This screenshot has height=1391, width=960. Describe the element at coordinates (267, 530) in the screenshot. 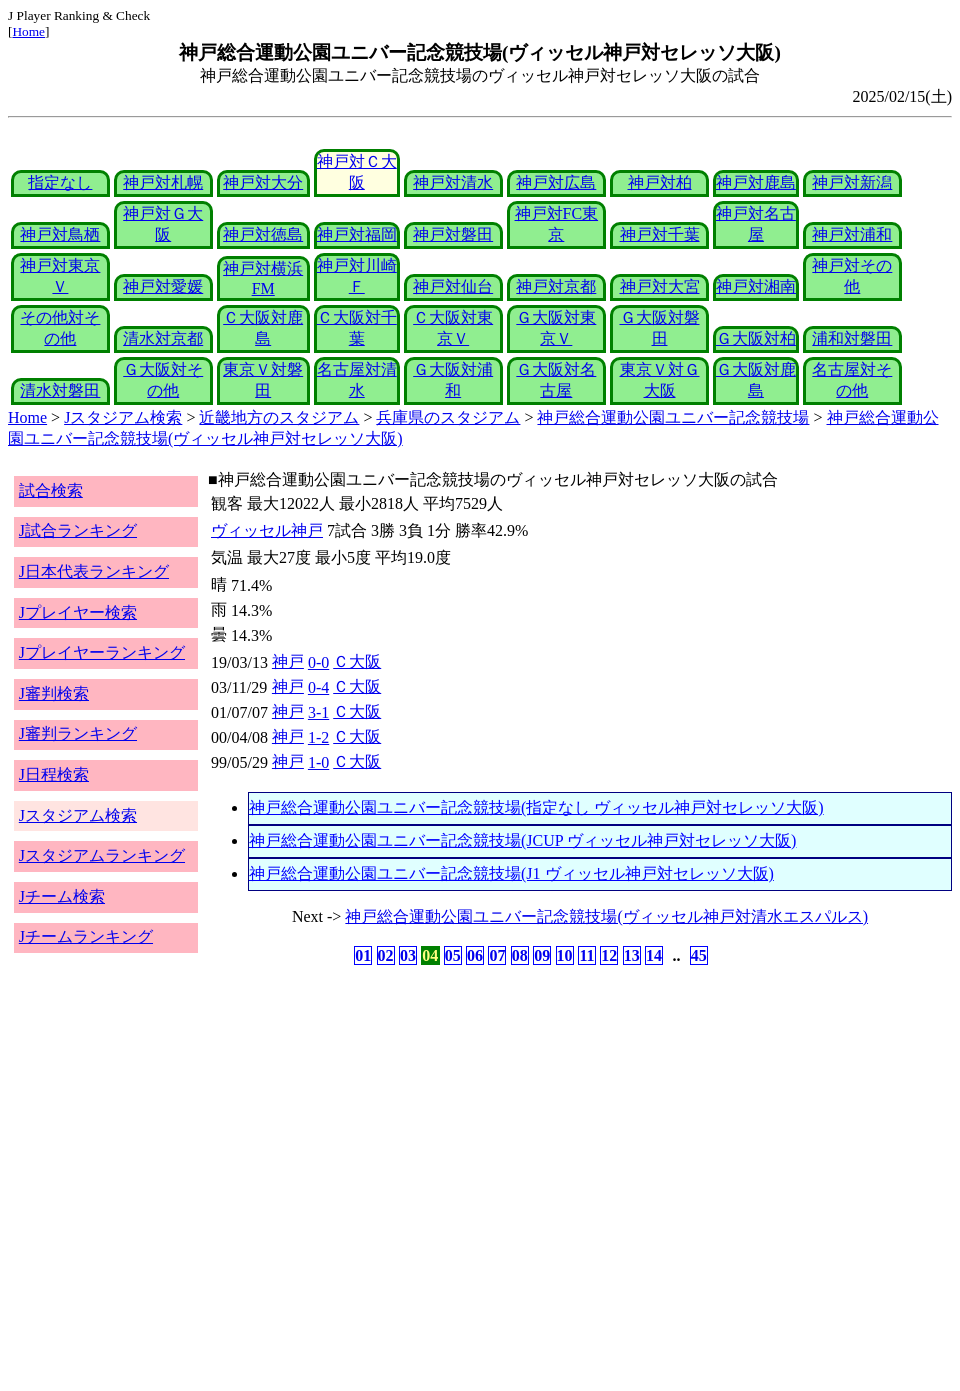

I see `ヴィッセル神戸` at that location.